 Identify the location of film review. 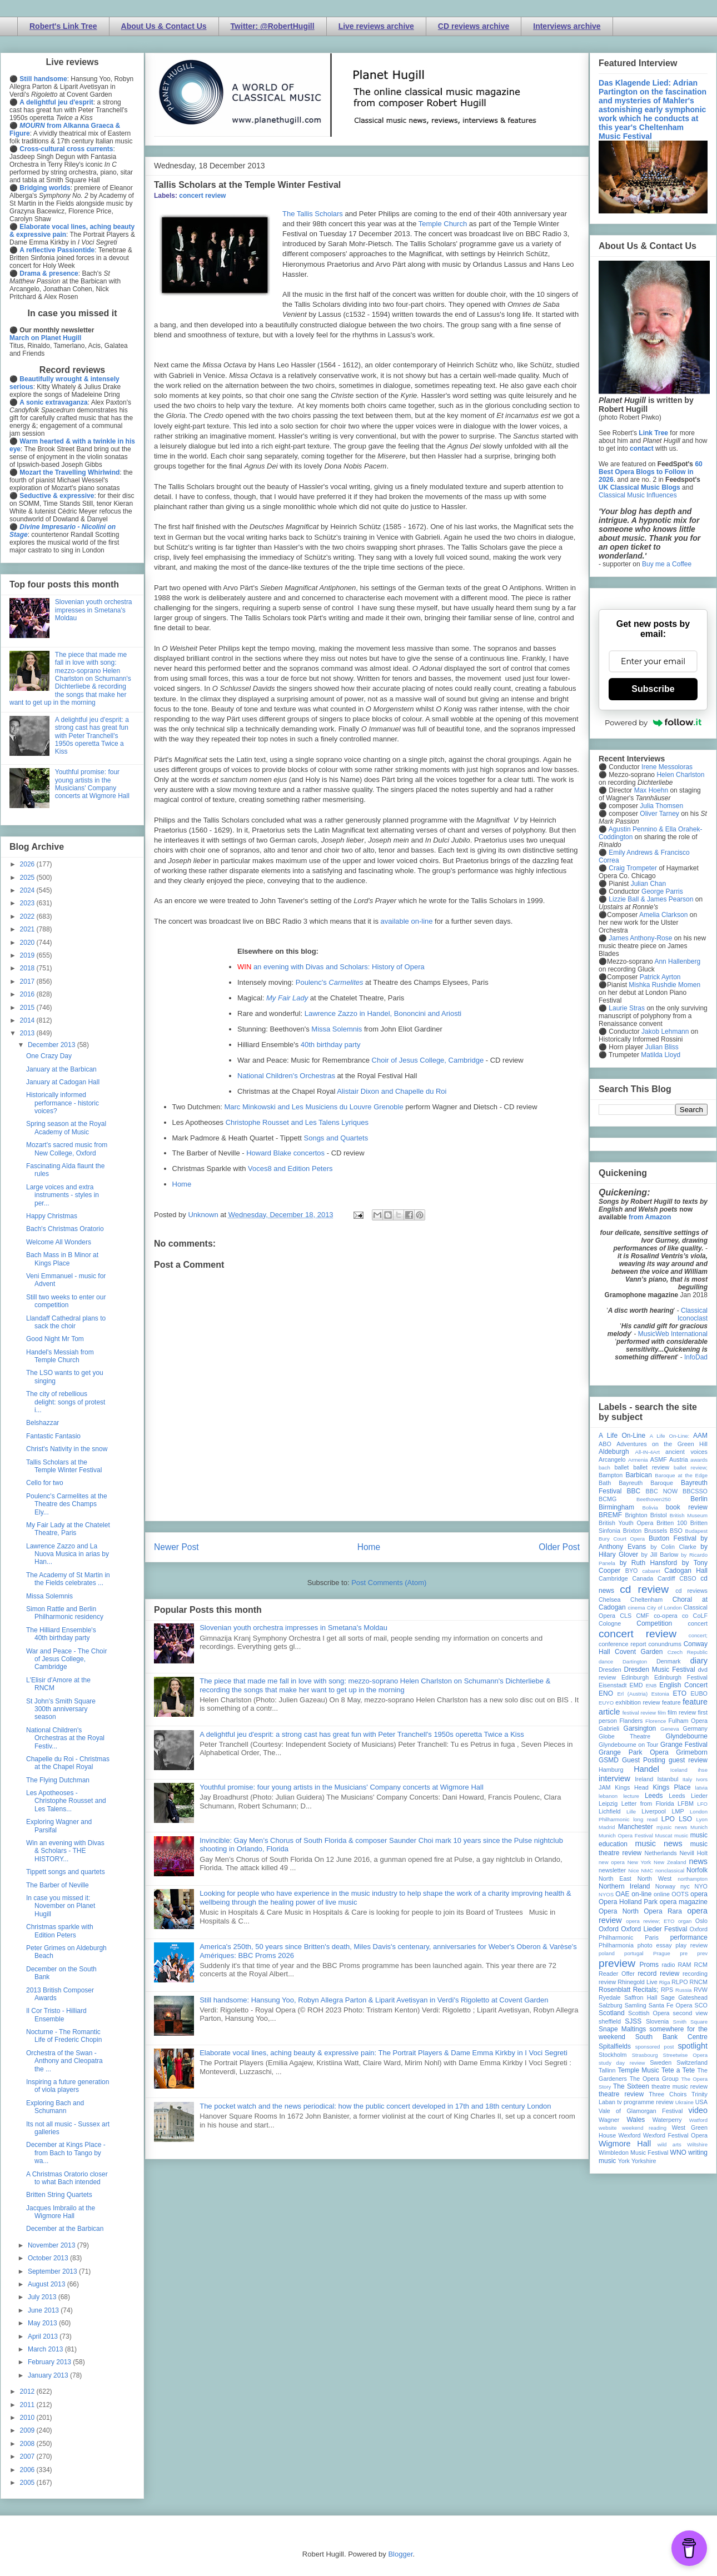
(682, 1712).